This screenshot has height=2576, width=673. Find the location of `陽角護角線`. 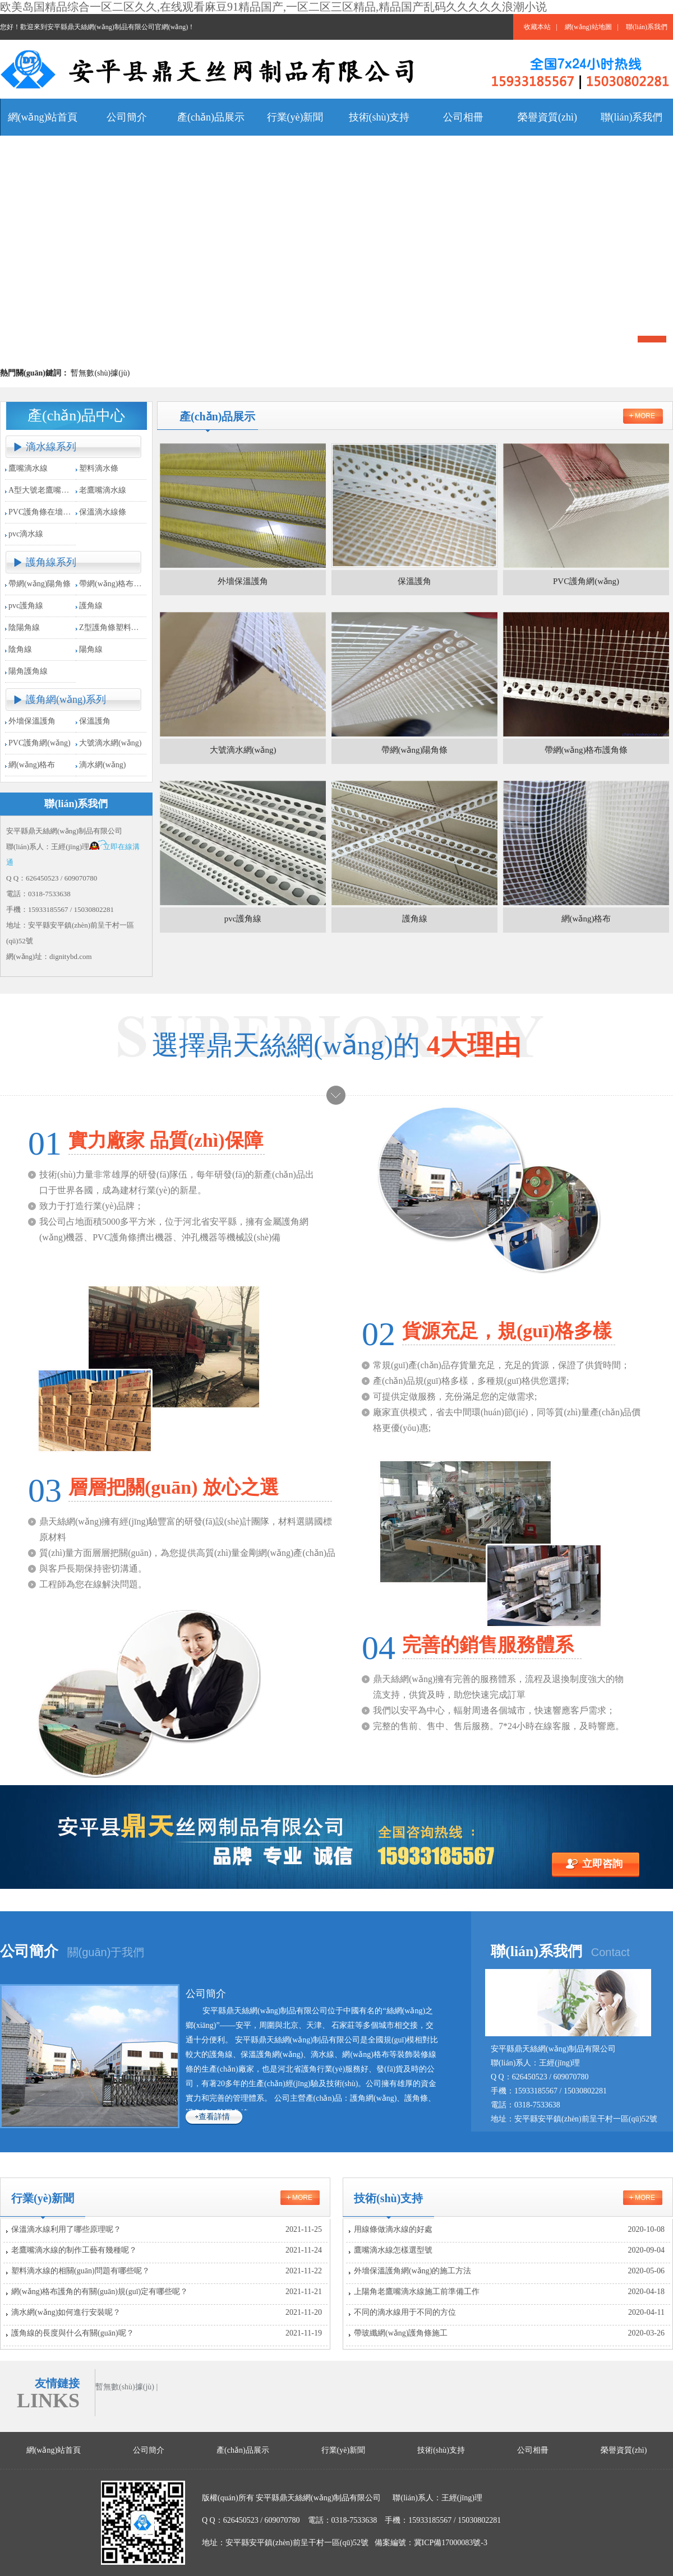

陽角護角線 is located at coordinates (28, 671).